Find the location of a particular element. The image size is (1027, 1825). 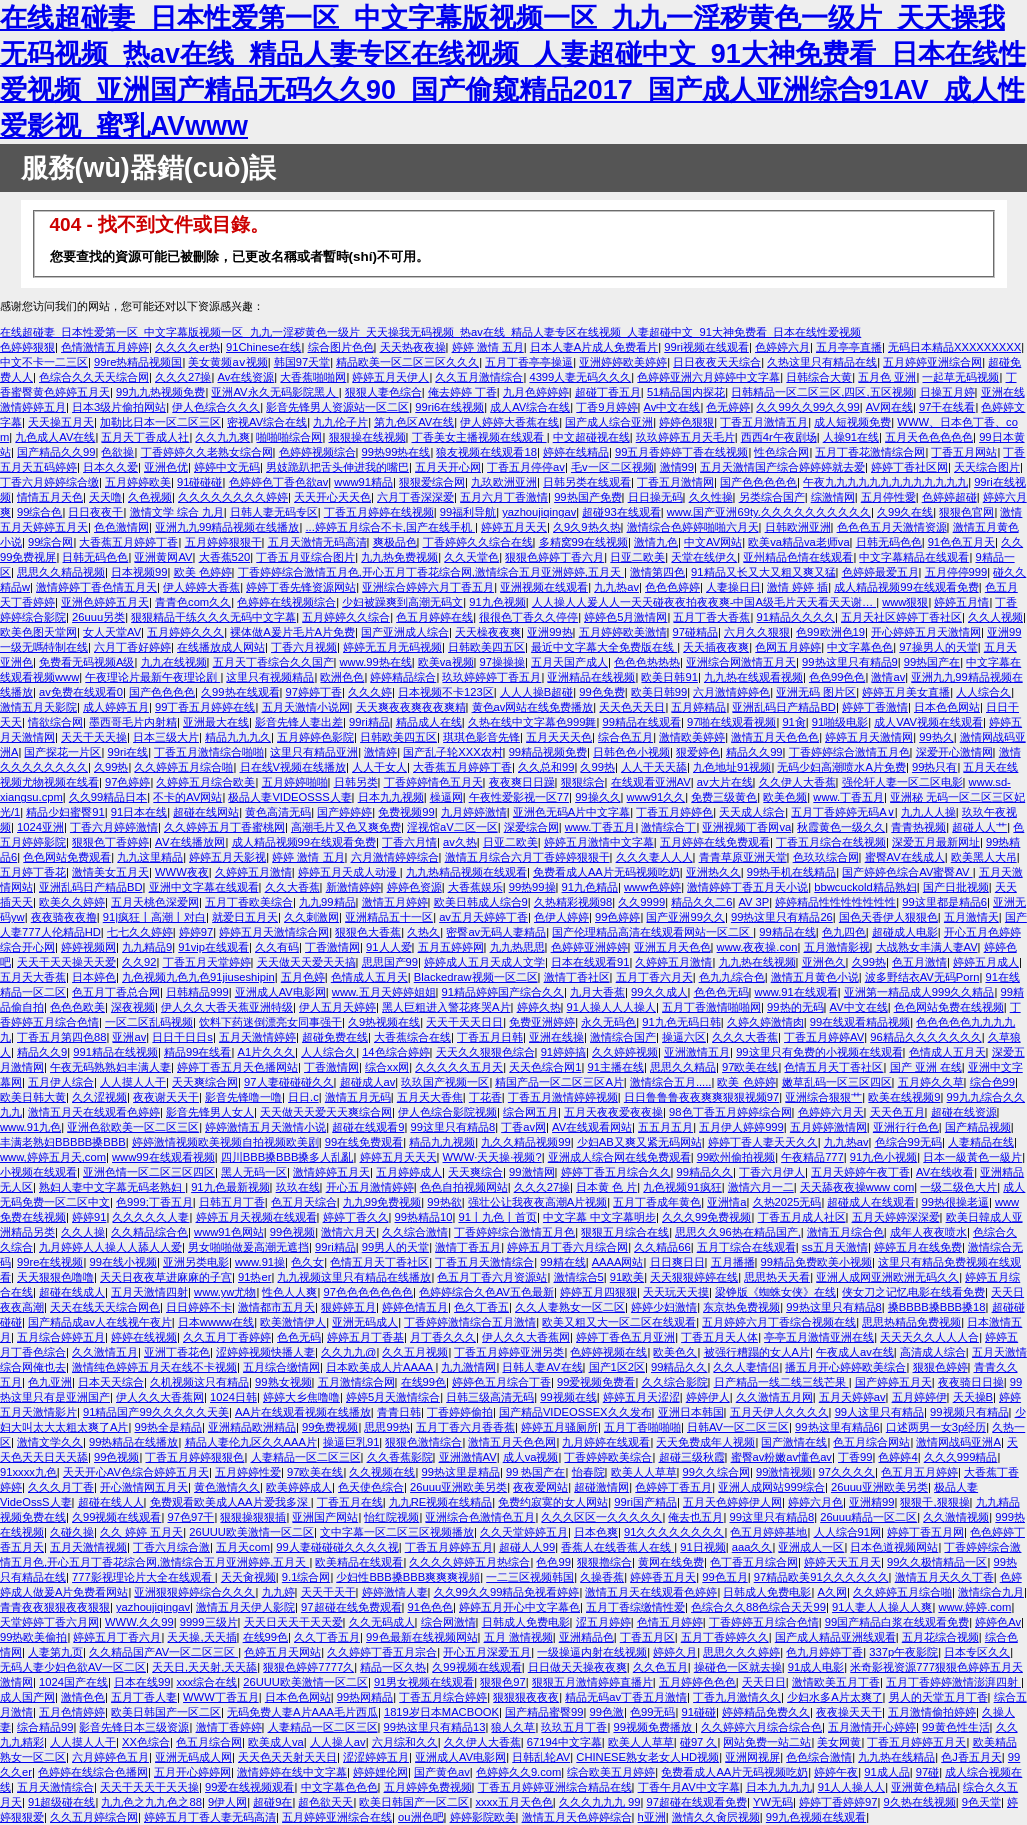

久久人视频 is located at coordinates (995, 617).